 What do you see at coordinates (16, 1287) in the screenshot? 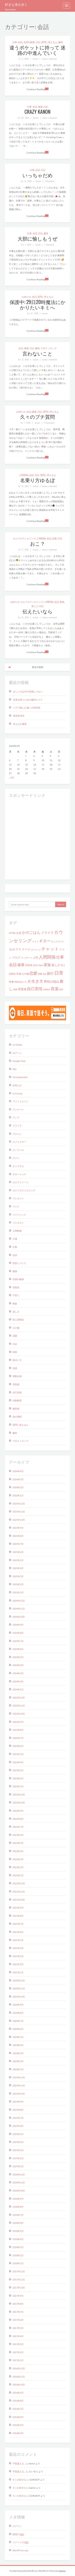
I see `失敗談` at bounding box center [16, 1287].